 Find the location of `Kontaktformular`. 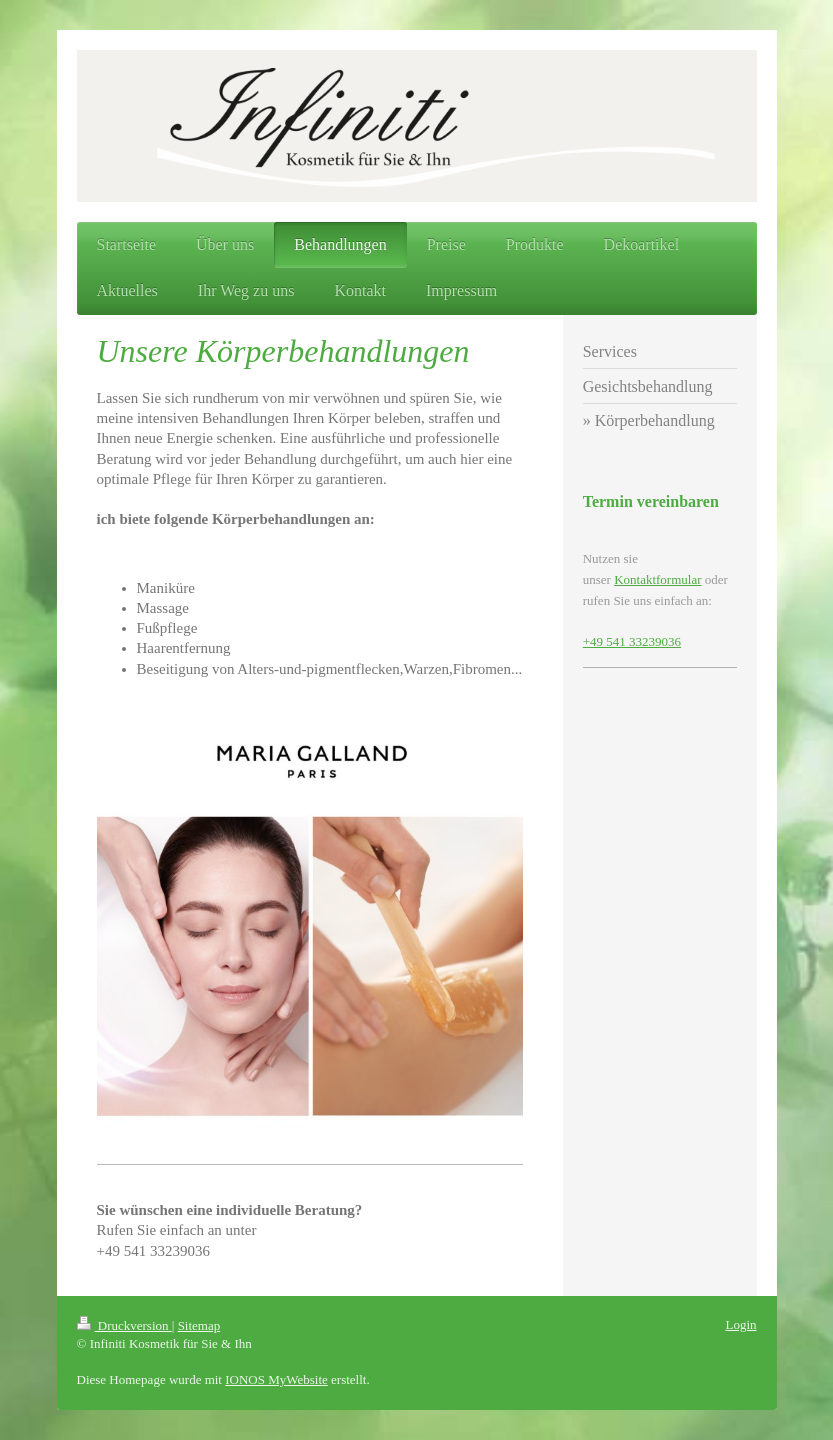

Kontaktformular is located at coordinates (657, 579).